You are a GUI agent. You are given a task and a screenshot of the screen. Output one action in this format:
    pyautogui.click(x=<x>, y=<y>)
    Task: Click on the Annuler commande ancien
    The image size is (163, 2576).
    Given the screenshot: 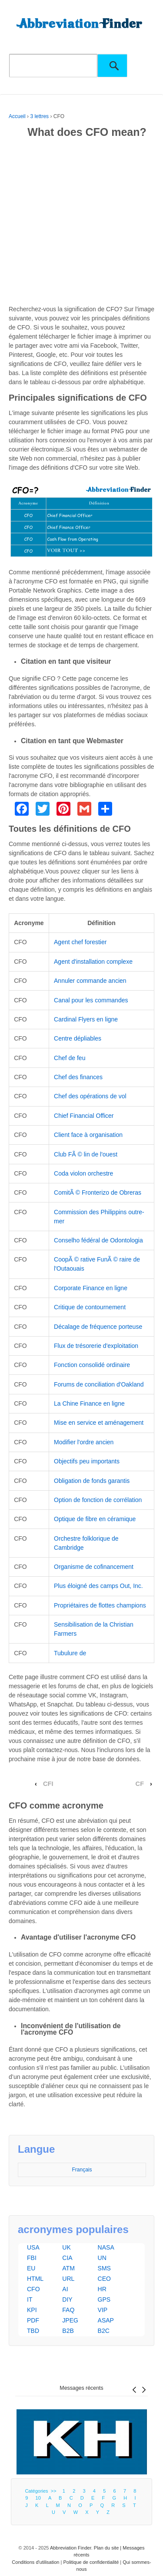 What is the action you would take?
    pyautogui.click(x=90, y=980)
    